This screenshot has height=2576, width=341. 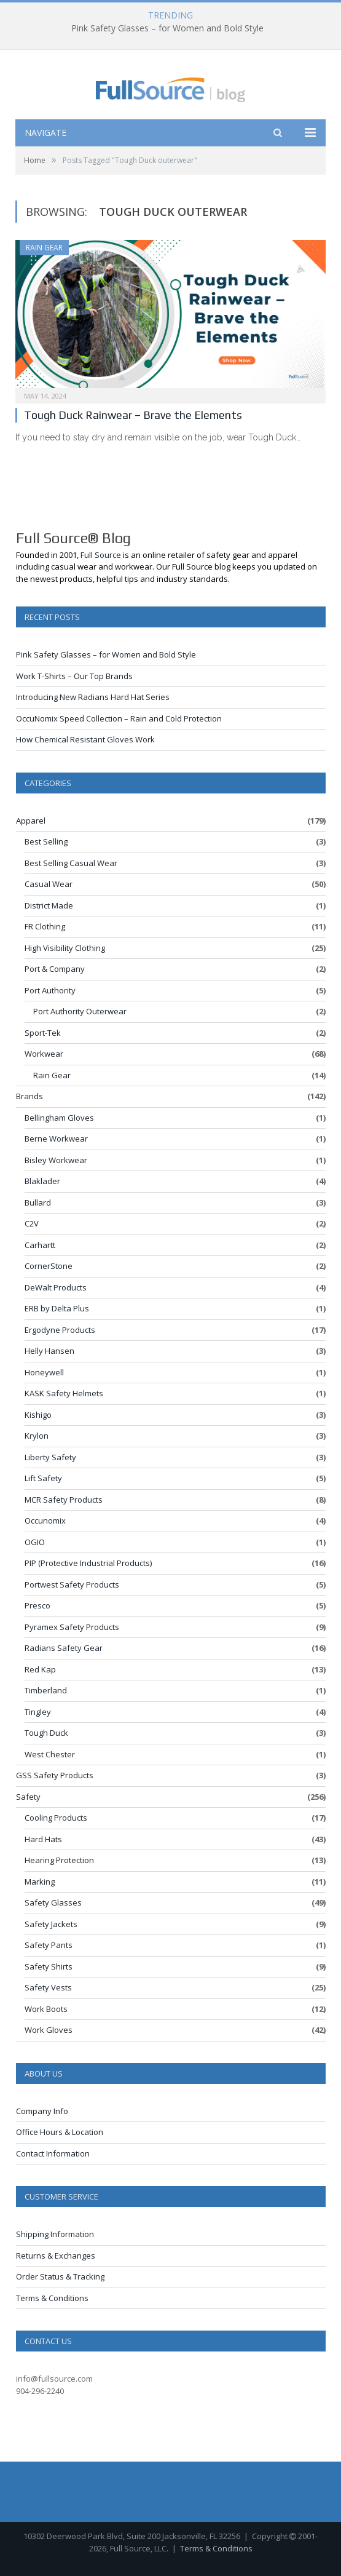 What do you see at coordinates (44, 1053) in the screenshot?
I see `Workwear` at bounding box center [44, 1053].